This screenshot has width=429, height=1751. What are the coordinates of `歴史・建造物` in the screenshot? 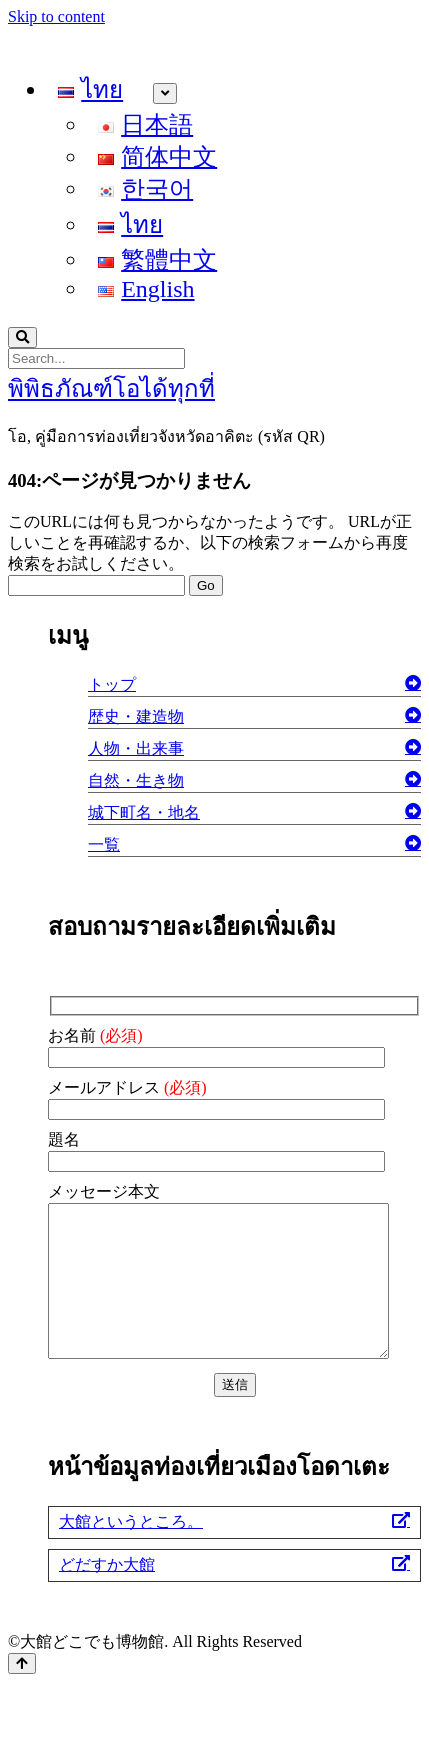 It's located at (136, 716).